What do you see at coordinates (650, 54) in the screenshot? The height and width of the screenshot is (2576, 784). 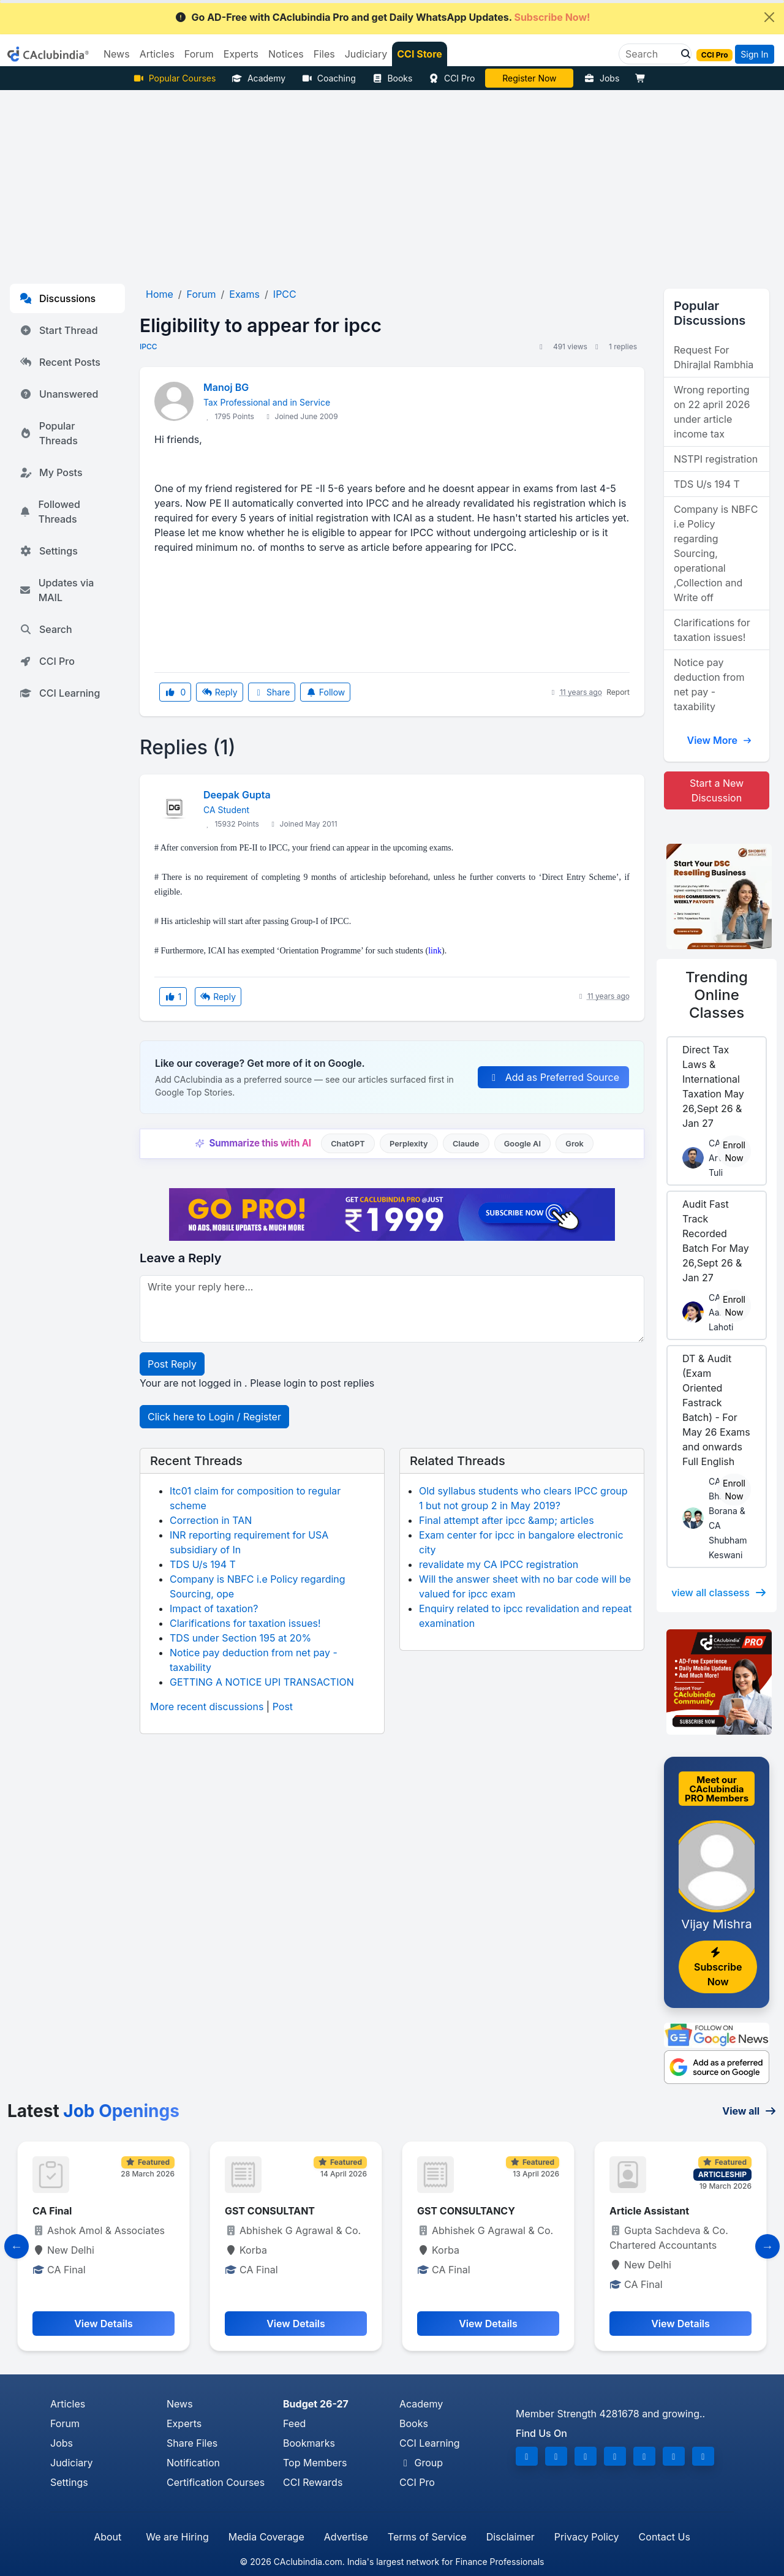 I see `[Search]` at bounding box center [650, 54].